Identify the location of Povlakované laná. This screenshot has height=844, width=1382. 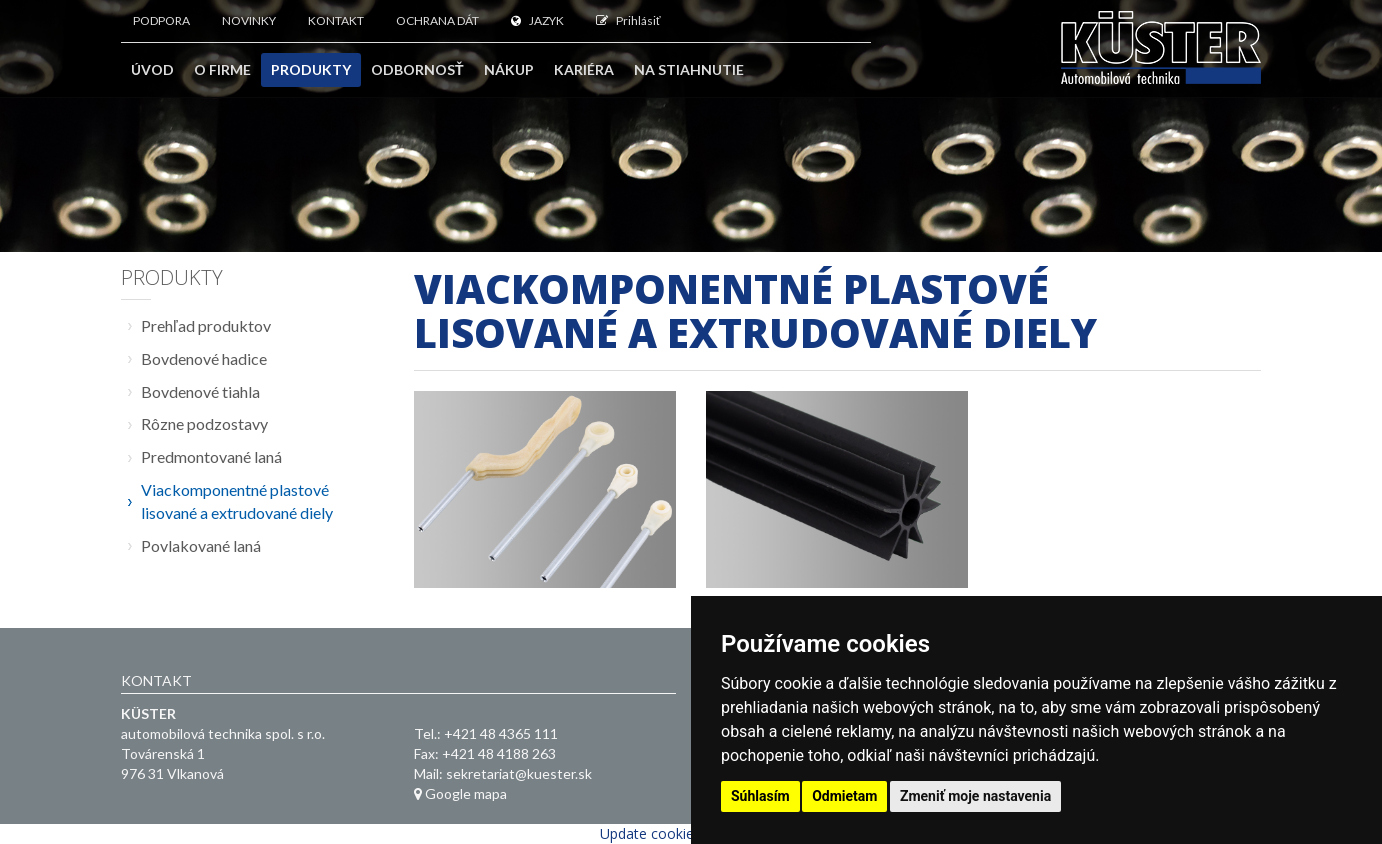
(201, 545).